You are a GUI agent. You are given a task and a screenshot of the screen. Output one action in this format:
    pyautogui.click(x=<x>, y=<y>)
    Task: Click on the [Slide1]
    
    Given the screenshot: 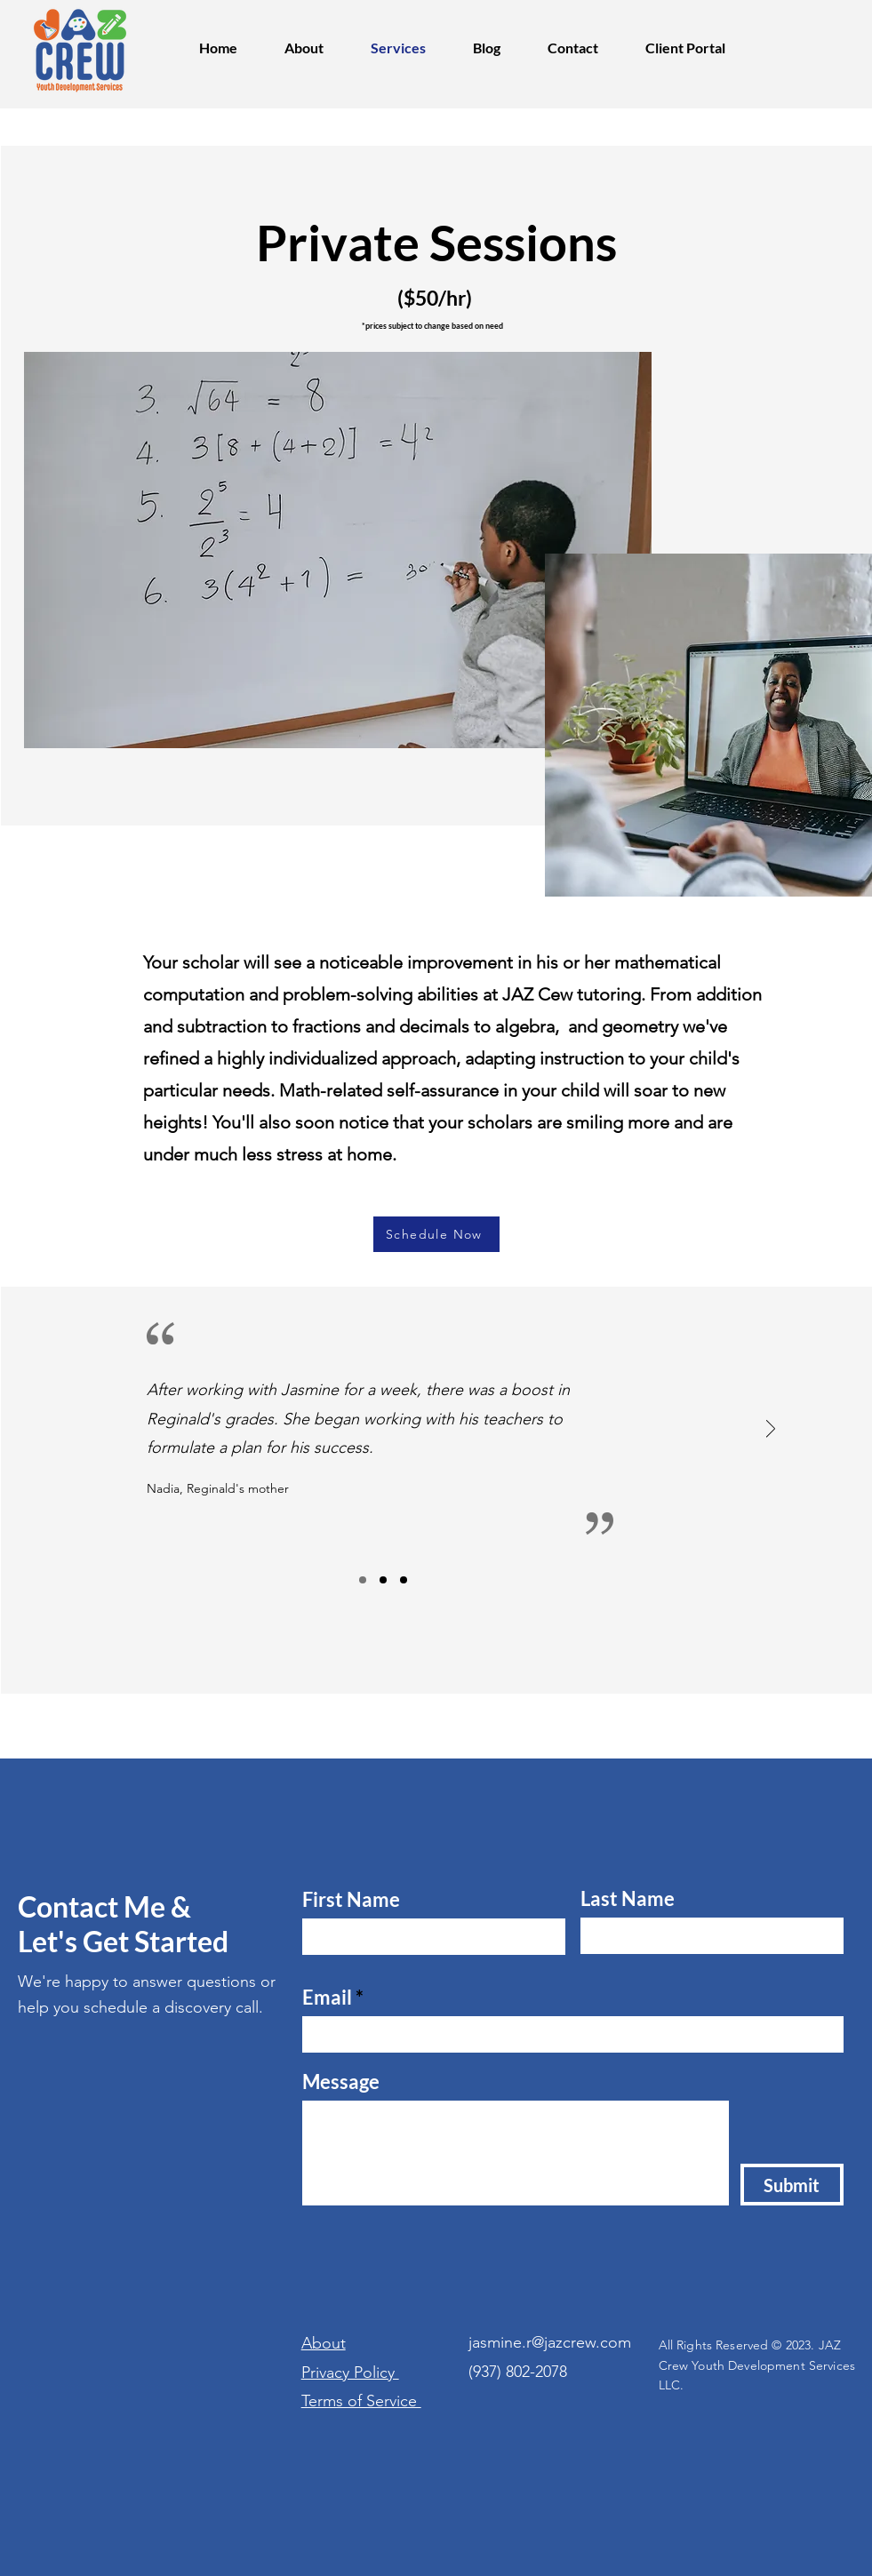 What is the action you would take?
    pyautogui.click(x=362, y=1579)
    